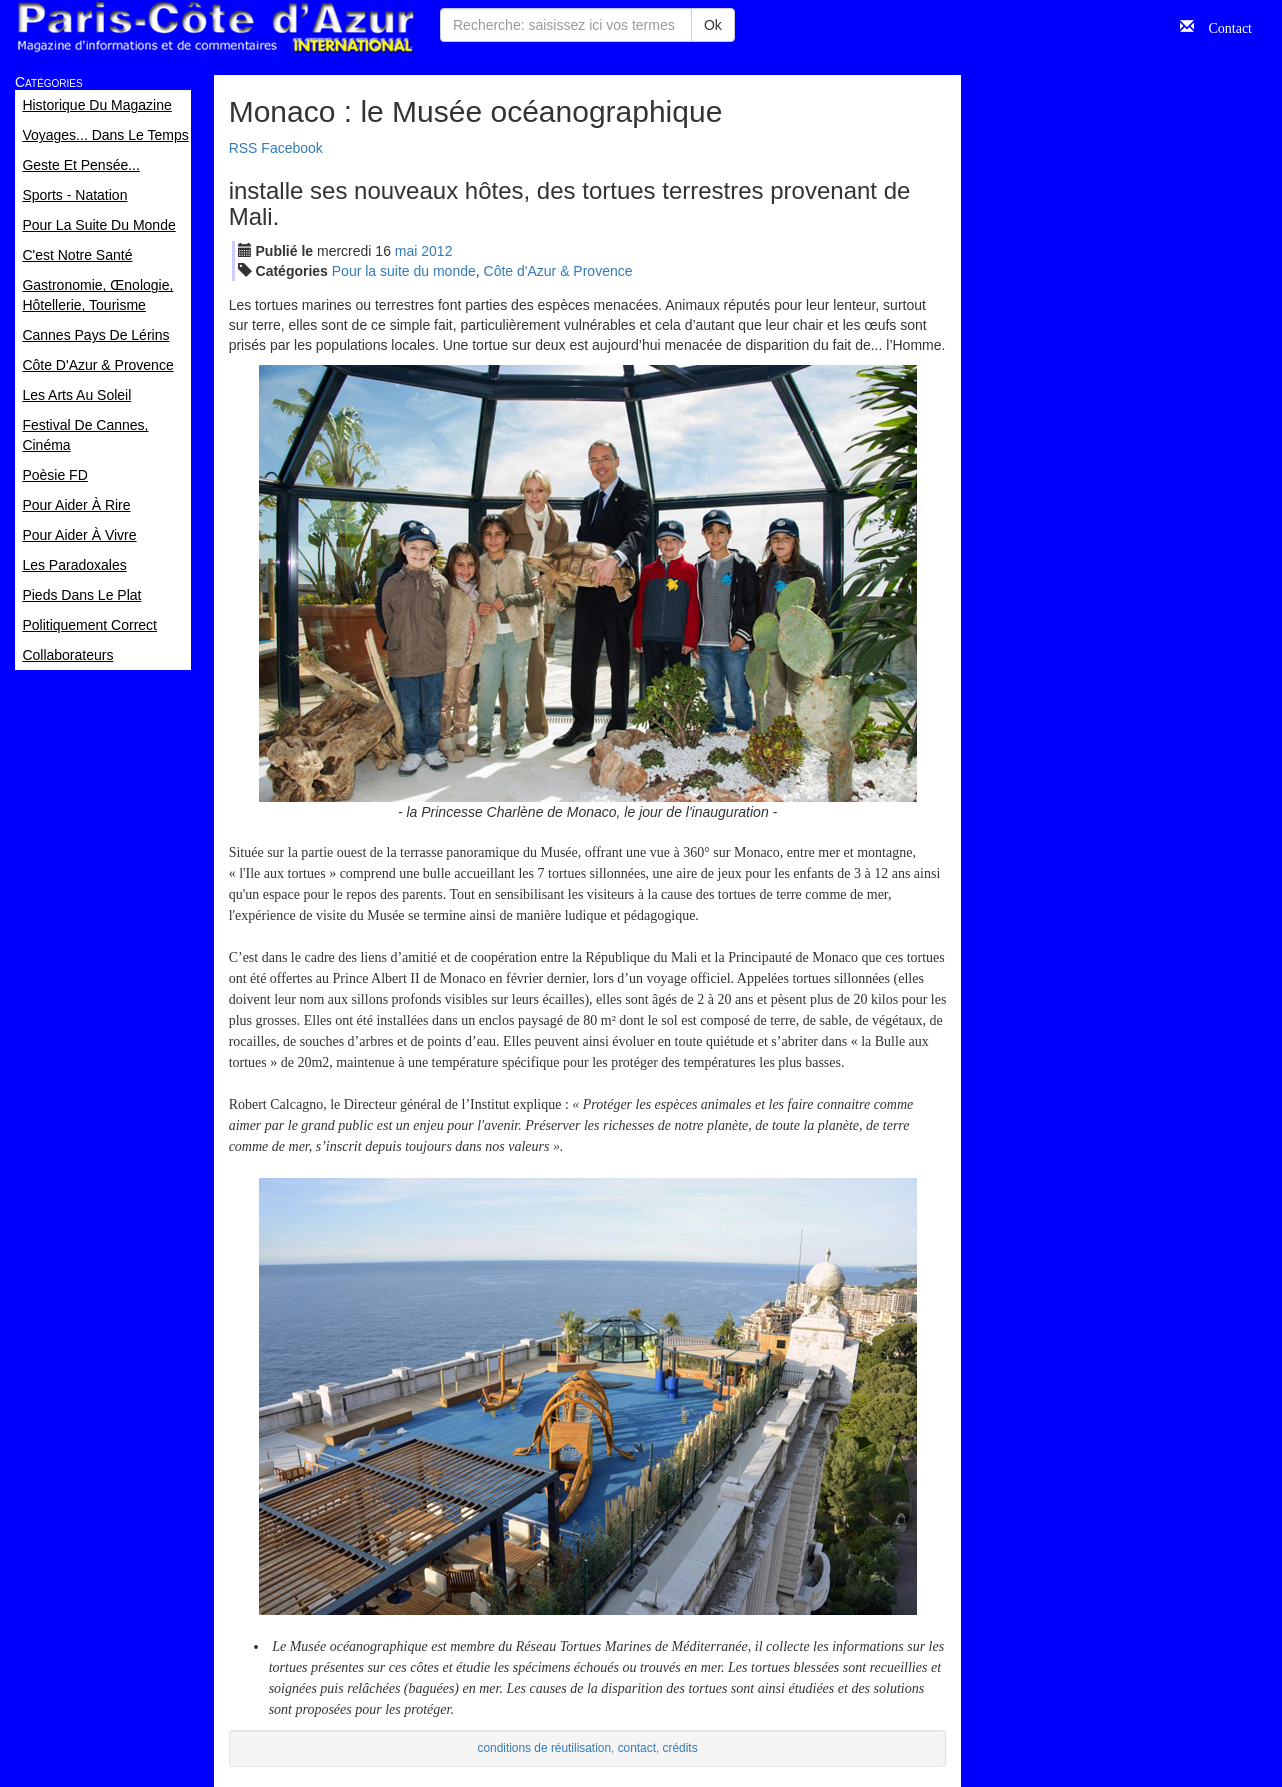 Image resolution: width=1282 pixels, height=1787 pixels. Describe the element at coordinates (680, 1748) in the screenshot. I see `crédits` at that location.